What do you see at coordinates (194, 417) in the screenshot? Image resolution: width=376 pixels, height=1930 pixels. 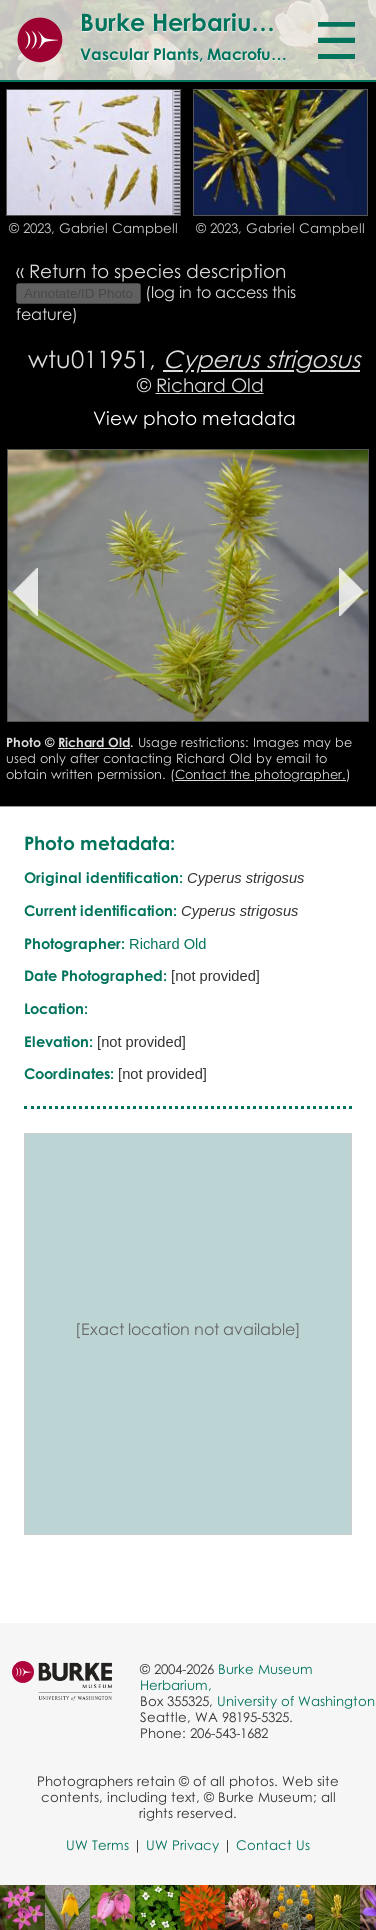 I see `View photo metadata` at bounding box center [194, 417].